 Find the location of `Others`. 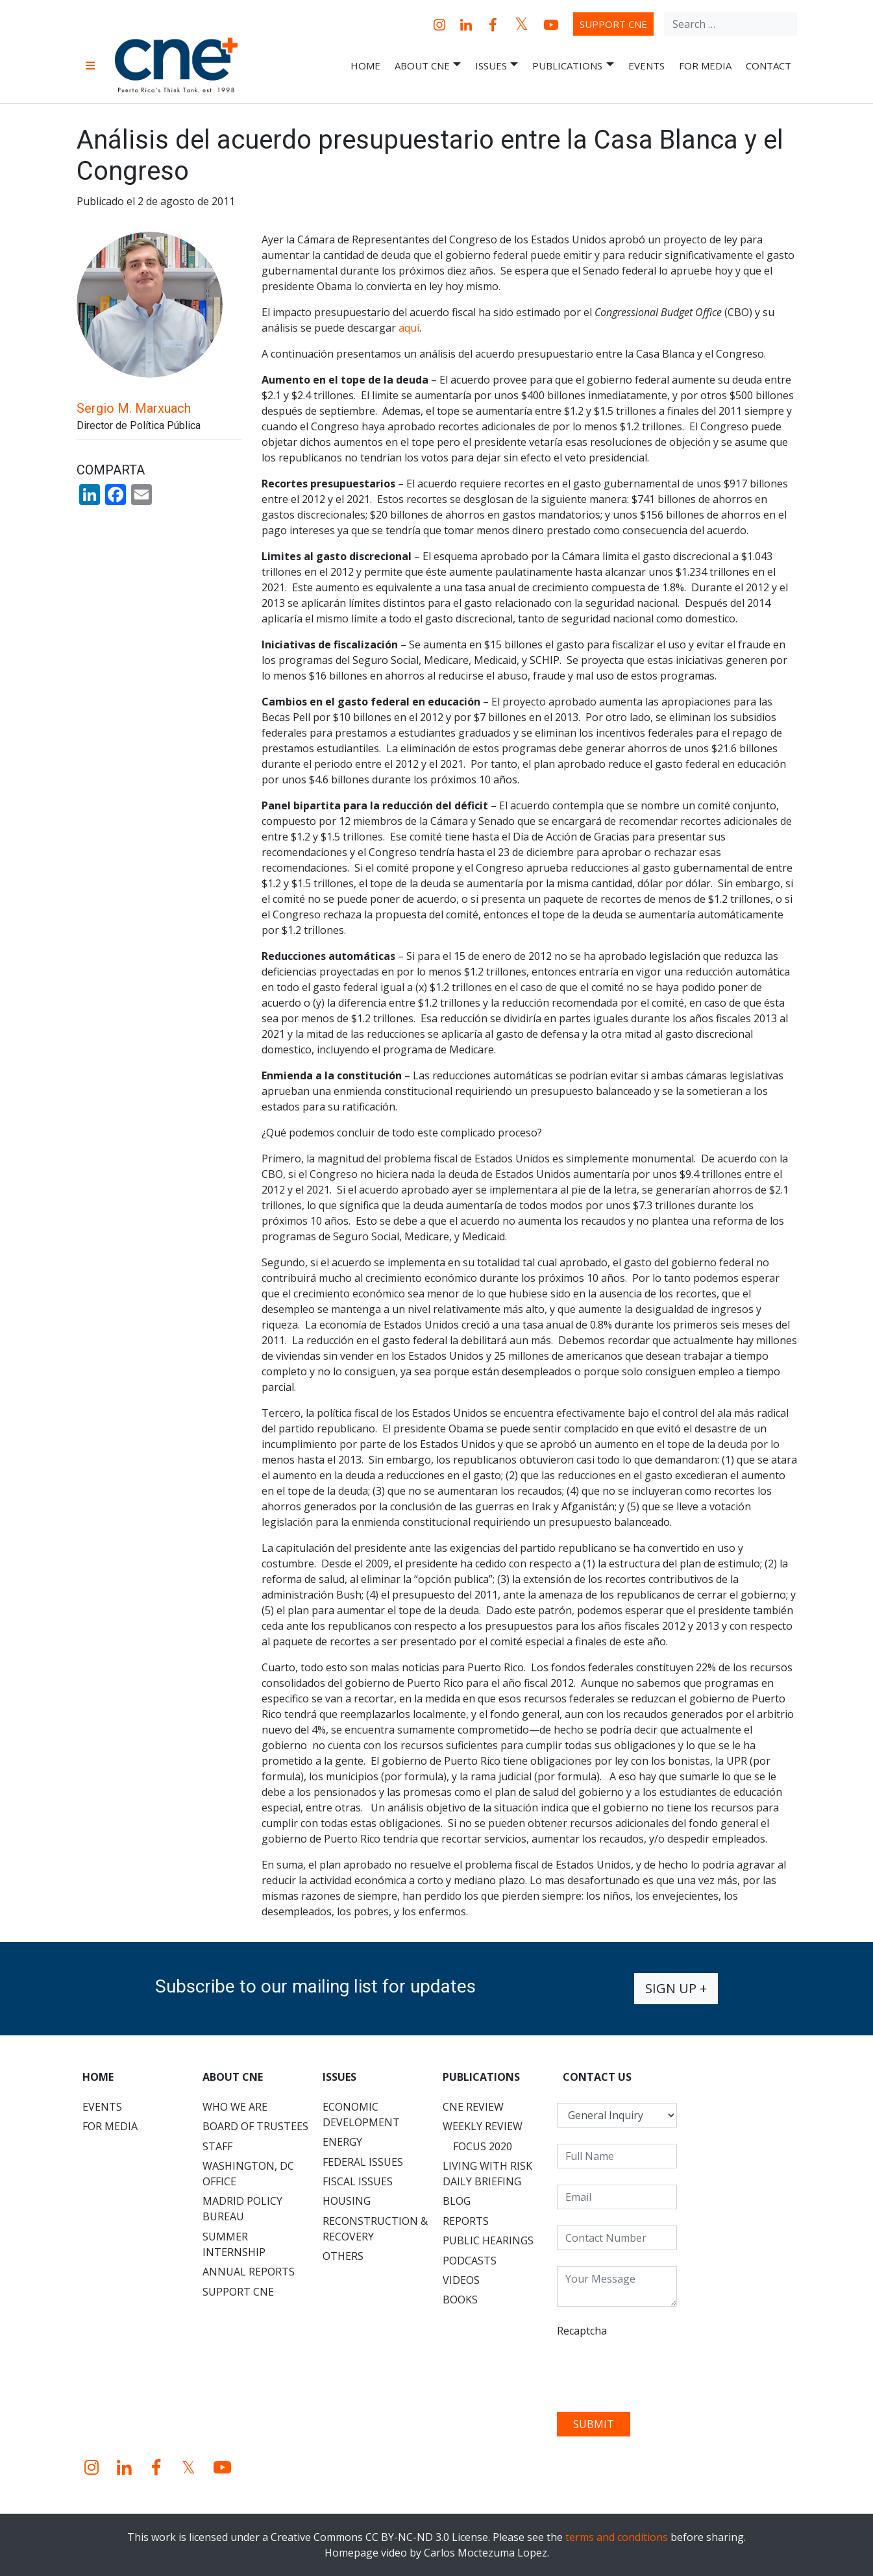

Others is located at coordinates (343, 2256).